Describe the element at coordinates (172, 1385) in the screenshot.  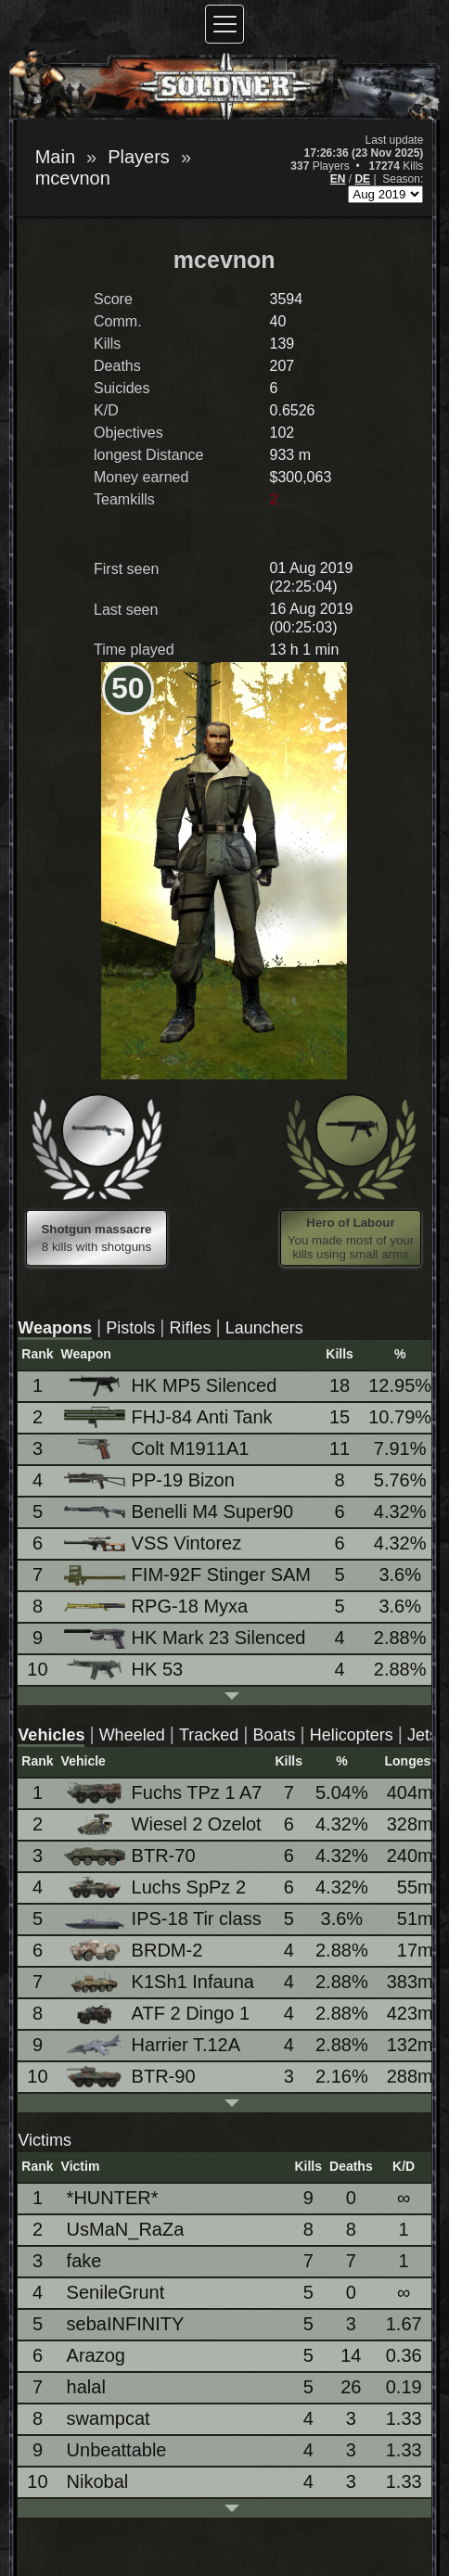
I see `HK MP5 Silenced` at that location.